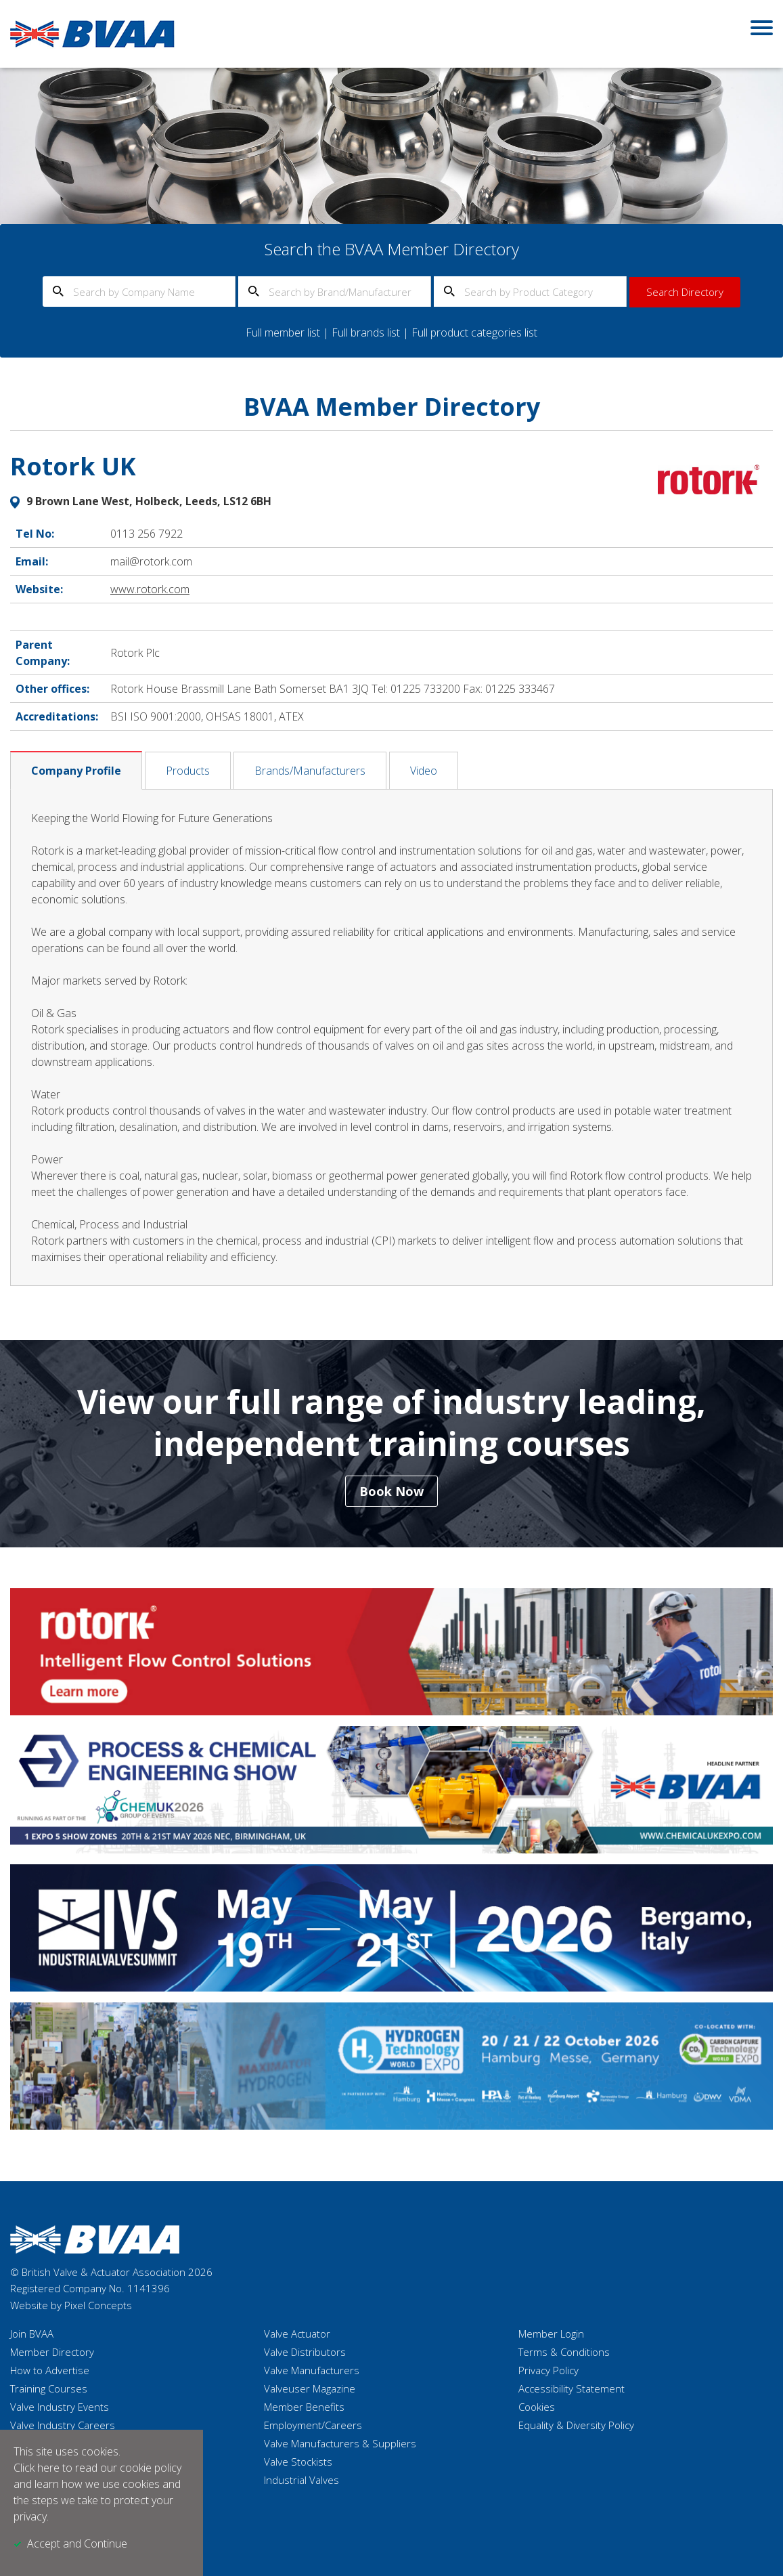 The width and height of the screenshot is (783, 2576). I want to click on Click here, so click(37, 2467).